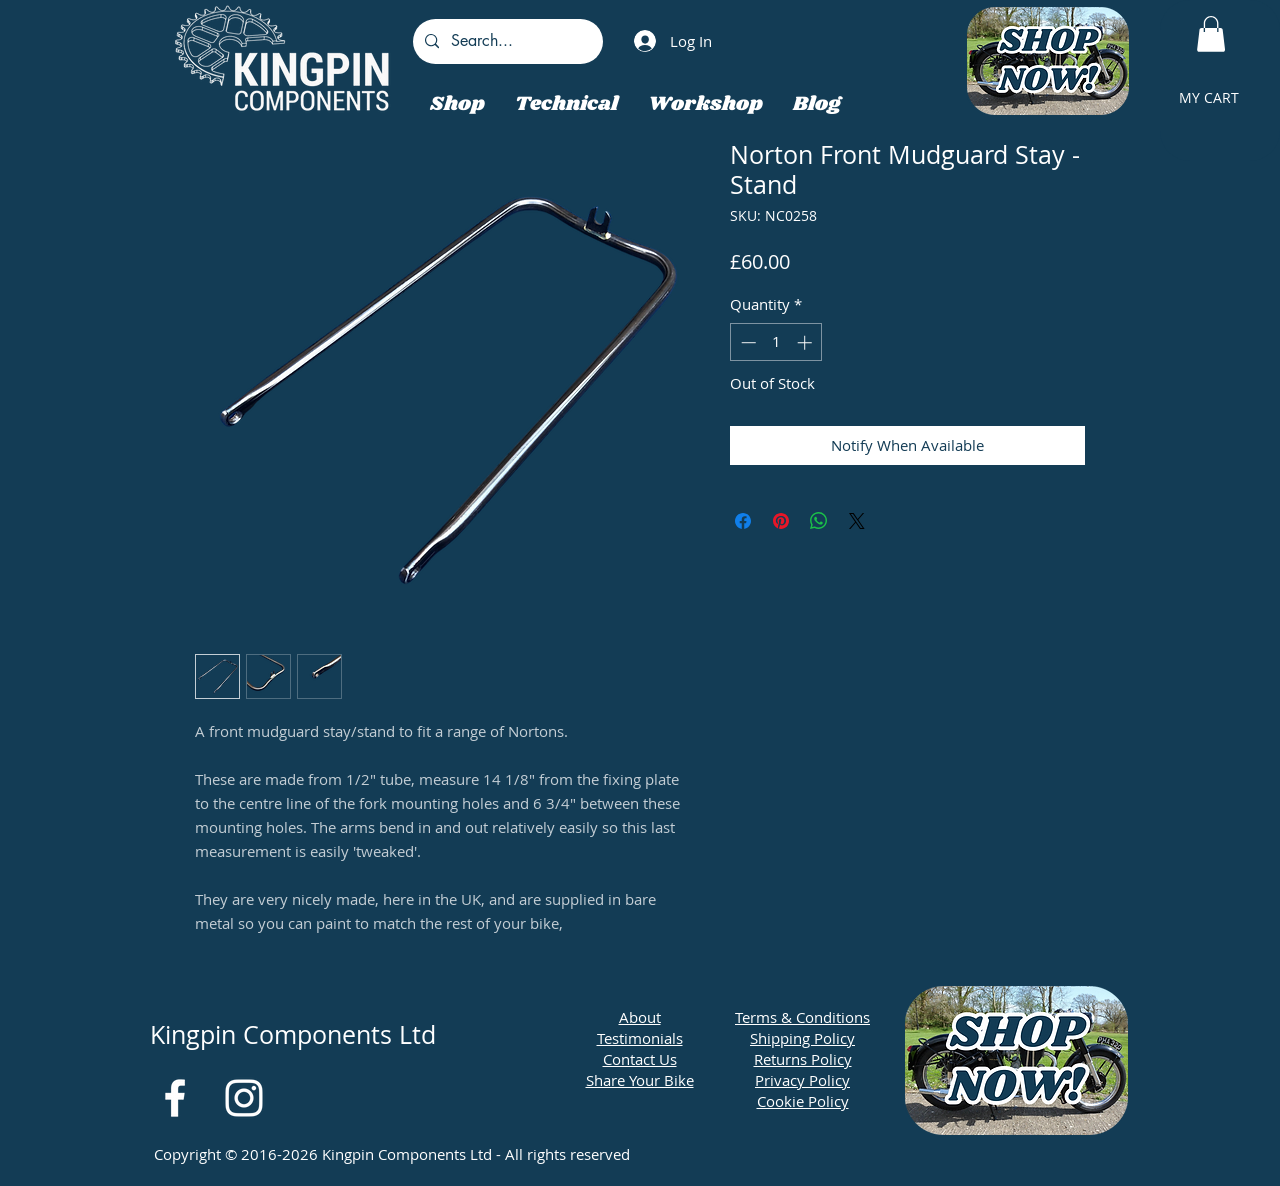  Describe the element at coordinates (175, 1098) in the screenshot. I see `[White Facebook Icon]` at that location.